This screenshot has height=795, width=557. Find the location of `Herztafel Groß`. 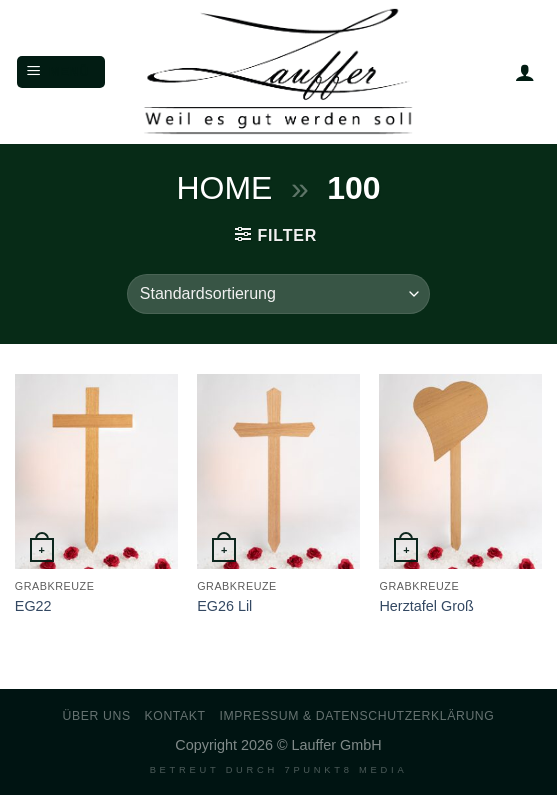

Herztafel Groß is located at coordinates (426, 606).